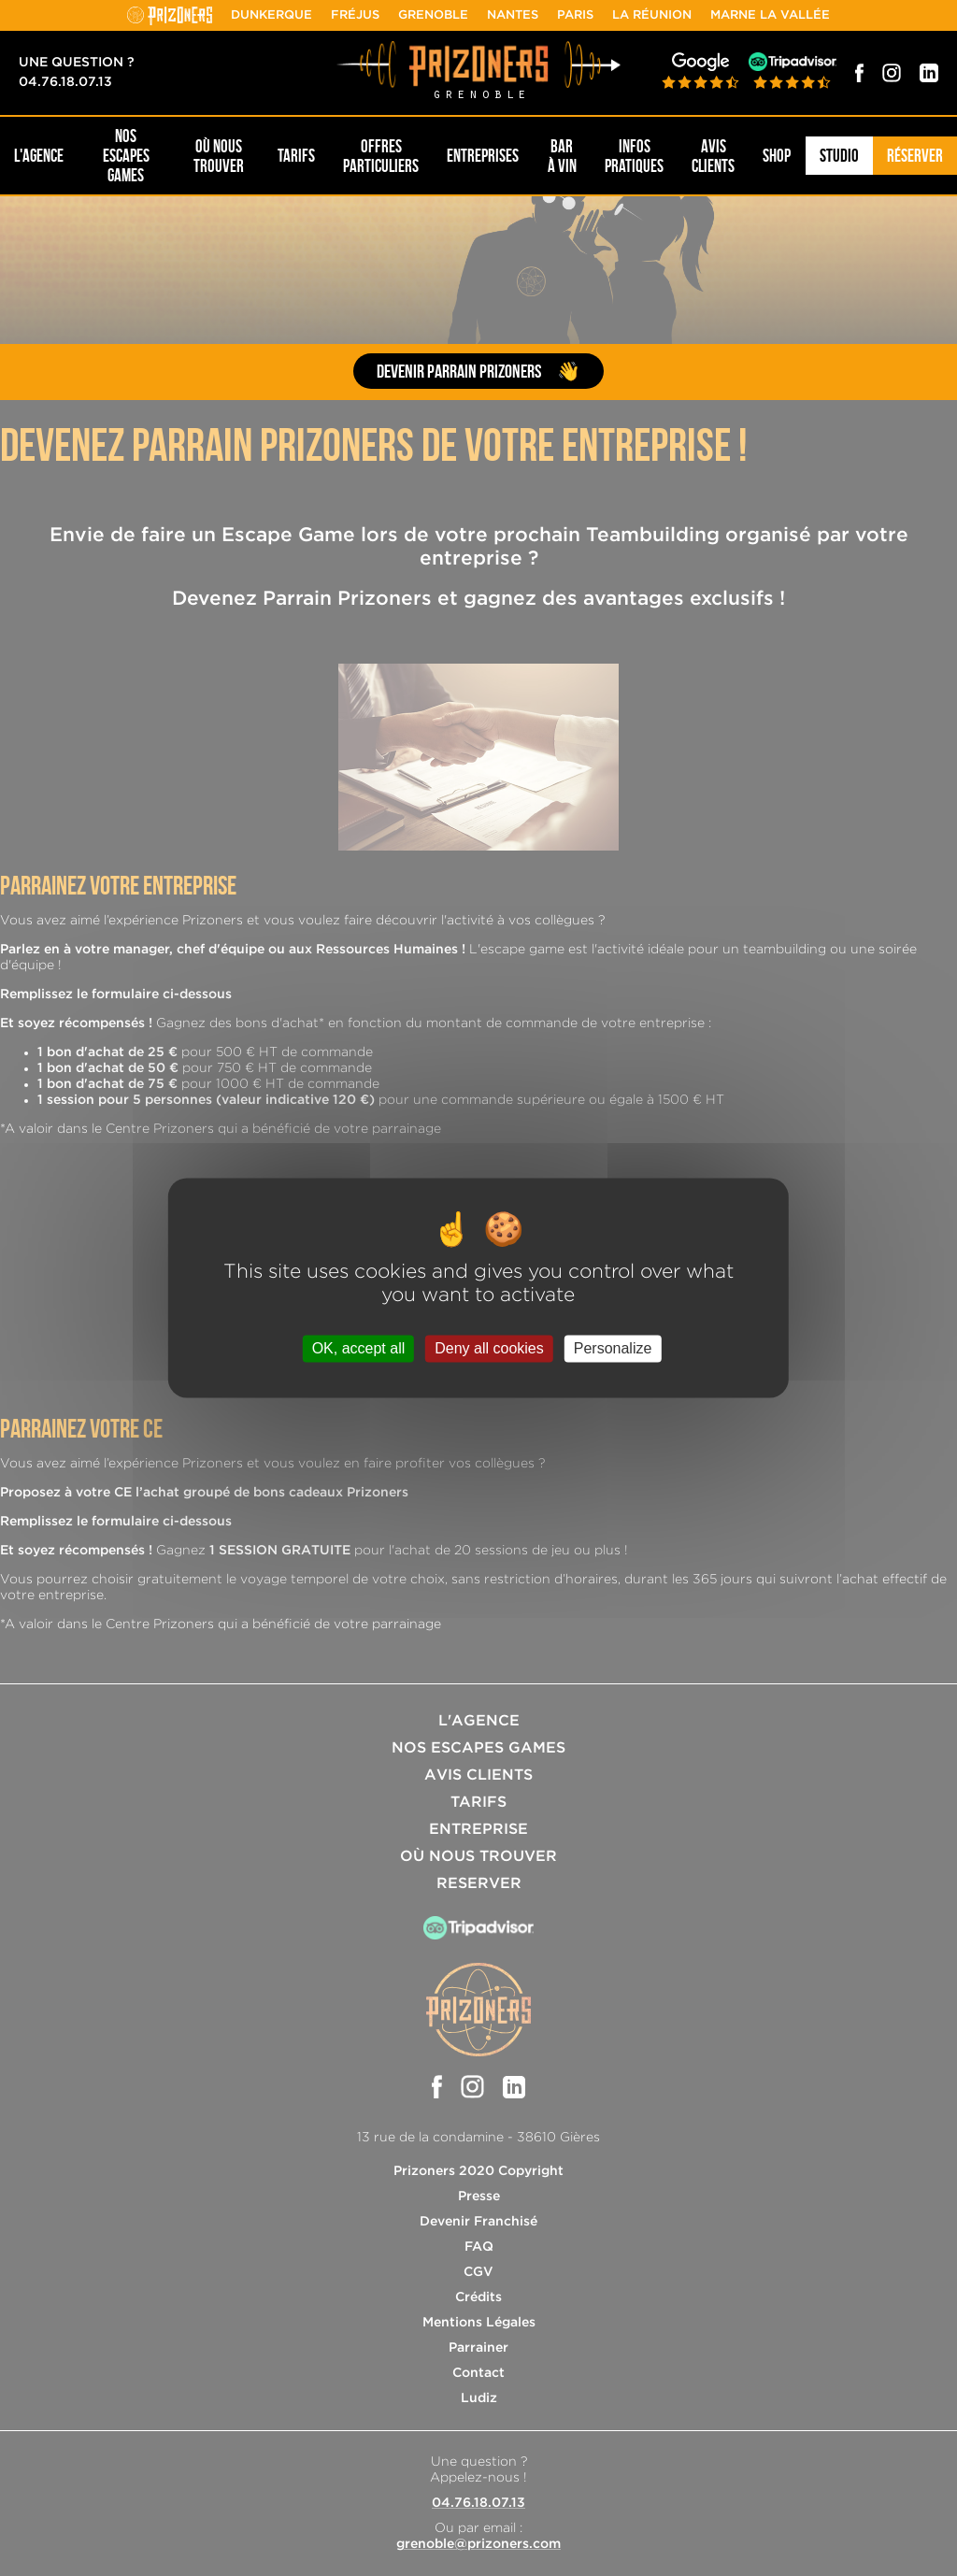 This screenshot has height=2576, width=957. I want to click on SHOP, so click(777, 155).